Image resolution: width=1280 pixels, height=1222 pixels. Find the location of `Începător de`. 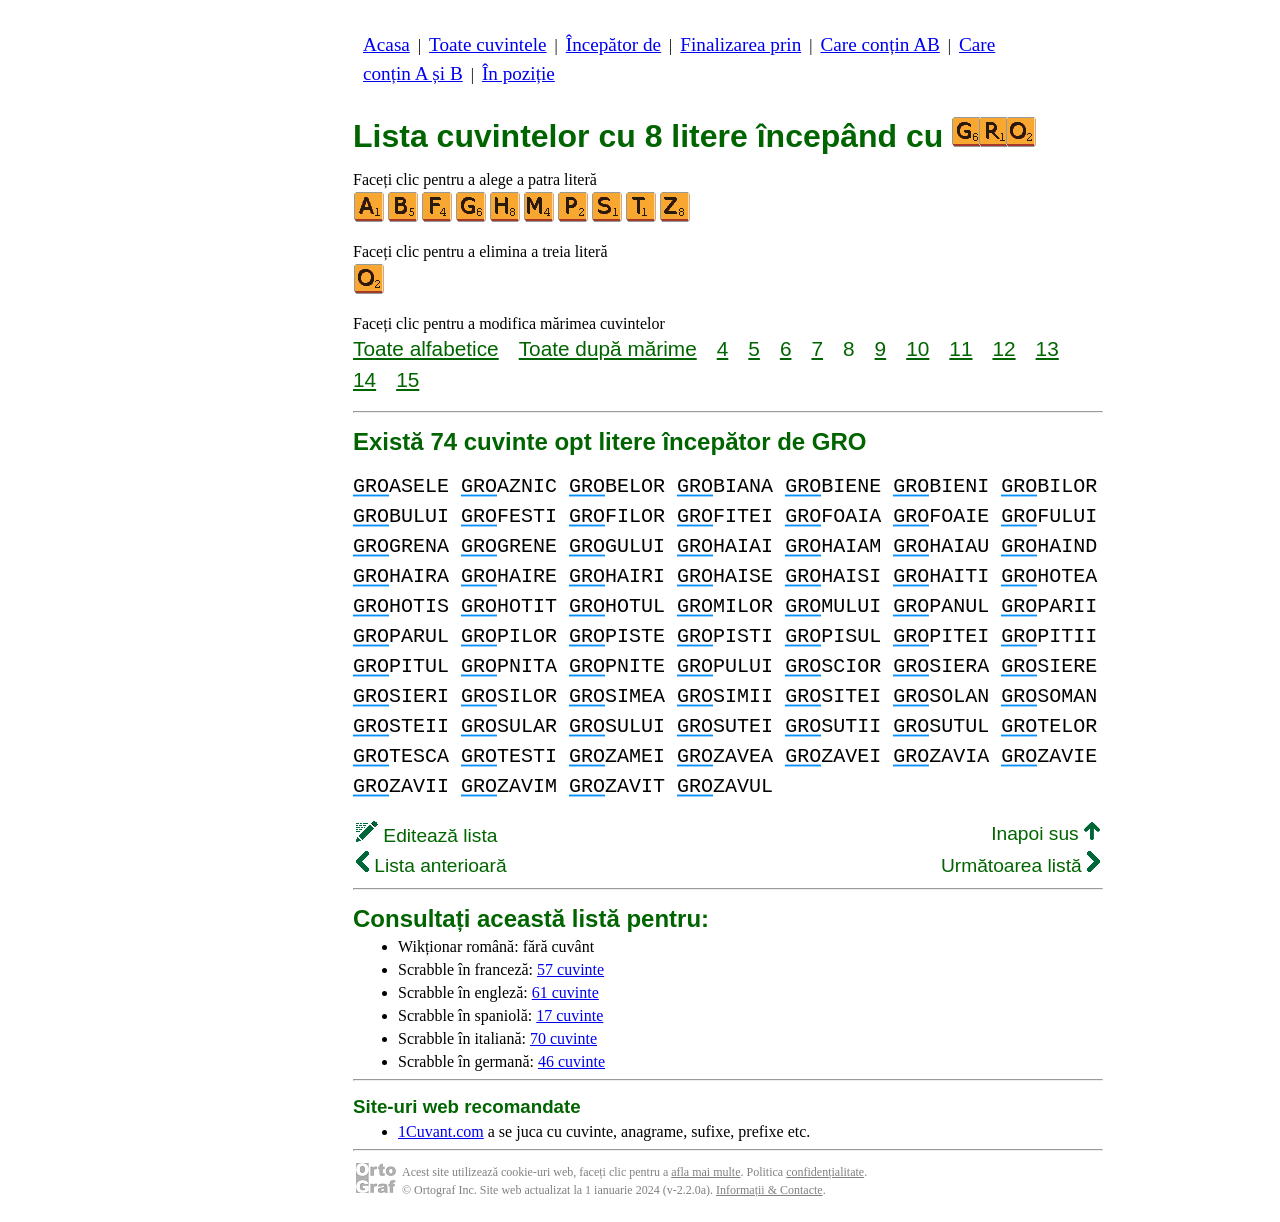

Începător de is located at coordinates (613, 44).